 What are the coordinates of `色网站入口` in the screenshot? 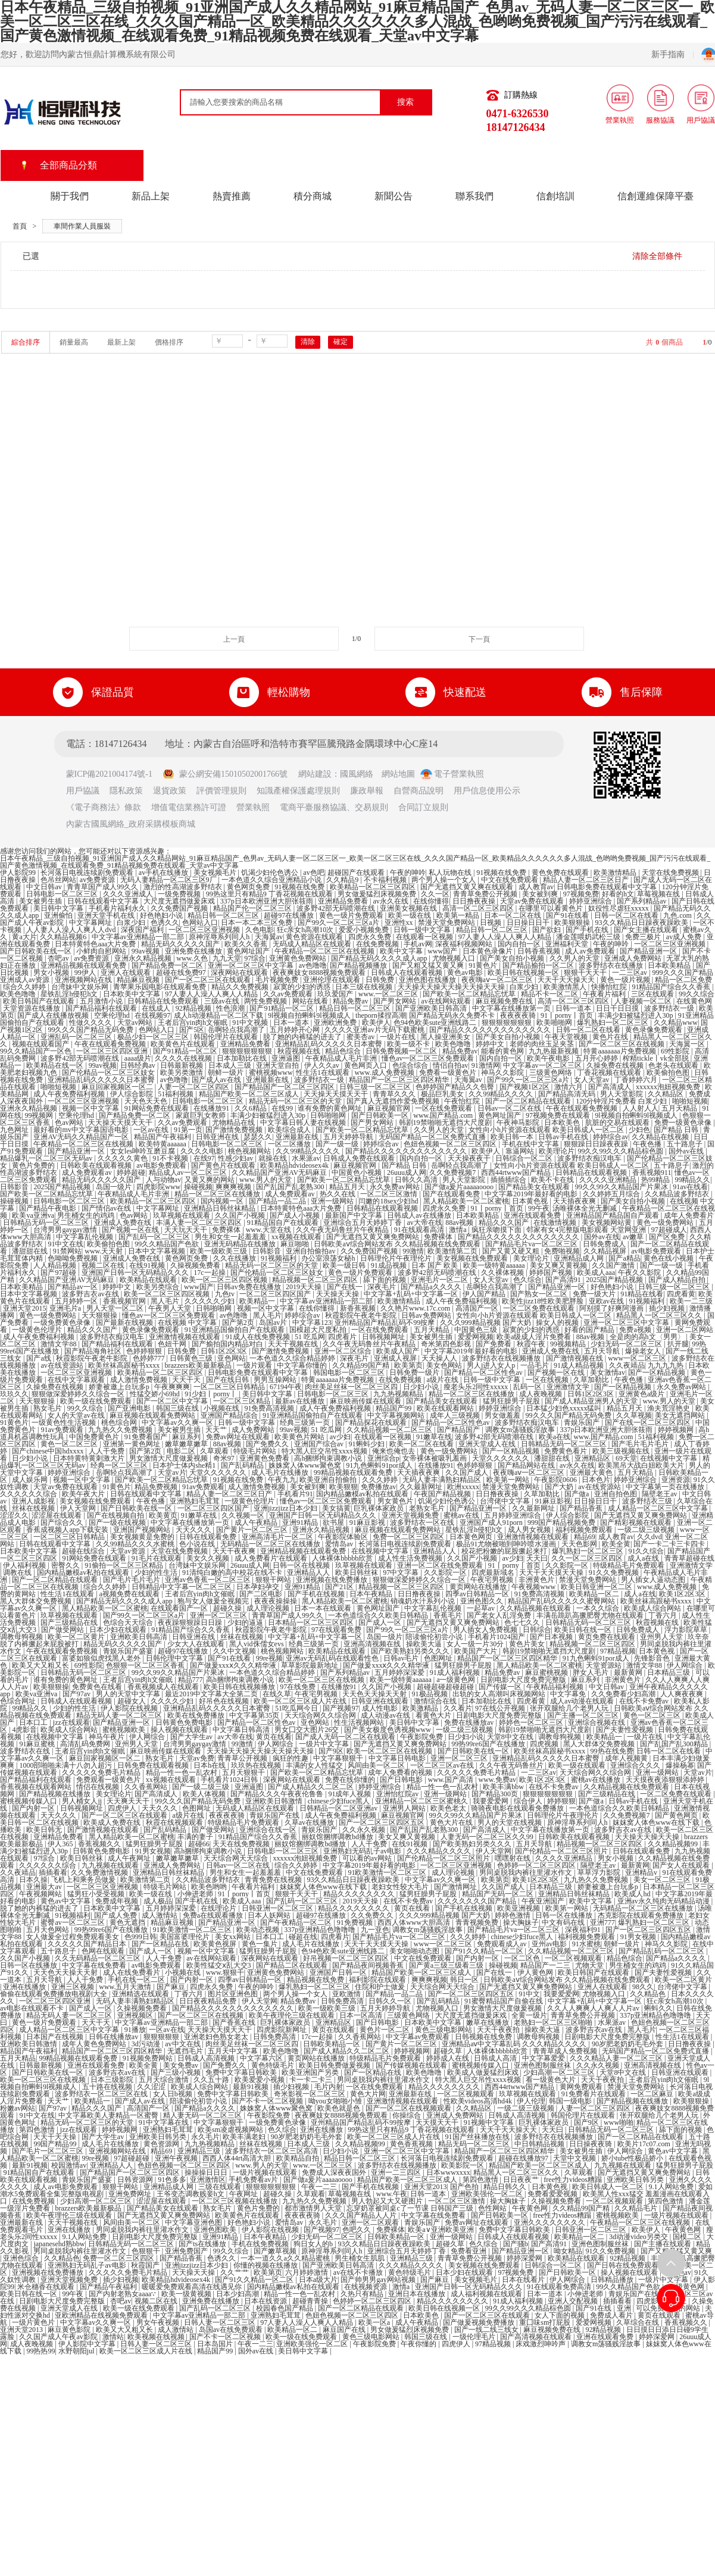 It's located at (200, 922).